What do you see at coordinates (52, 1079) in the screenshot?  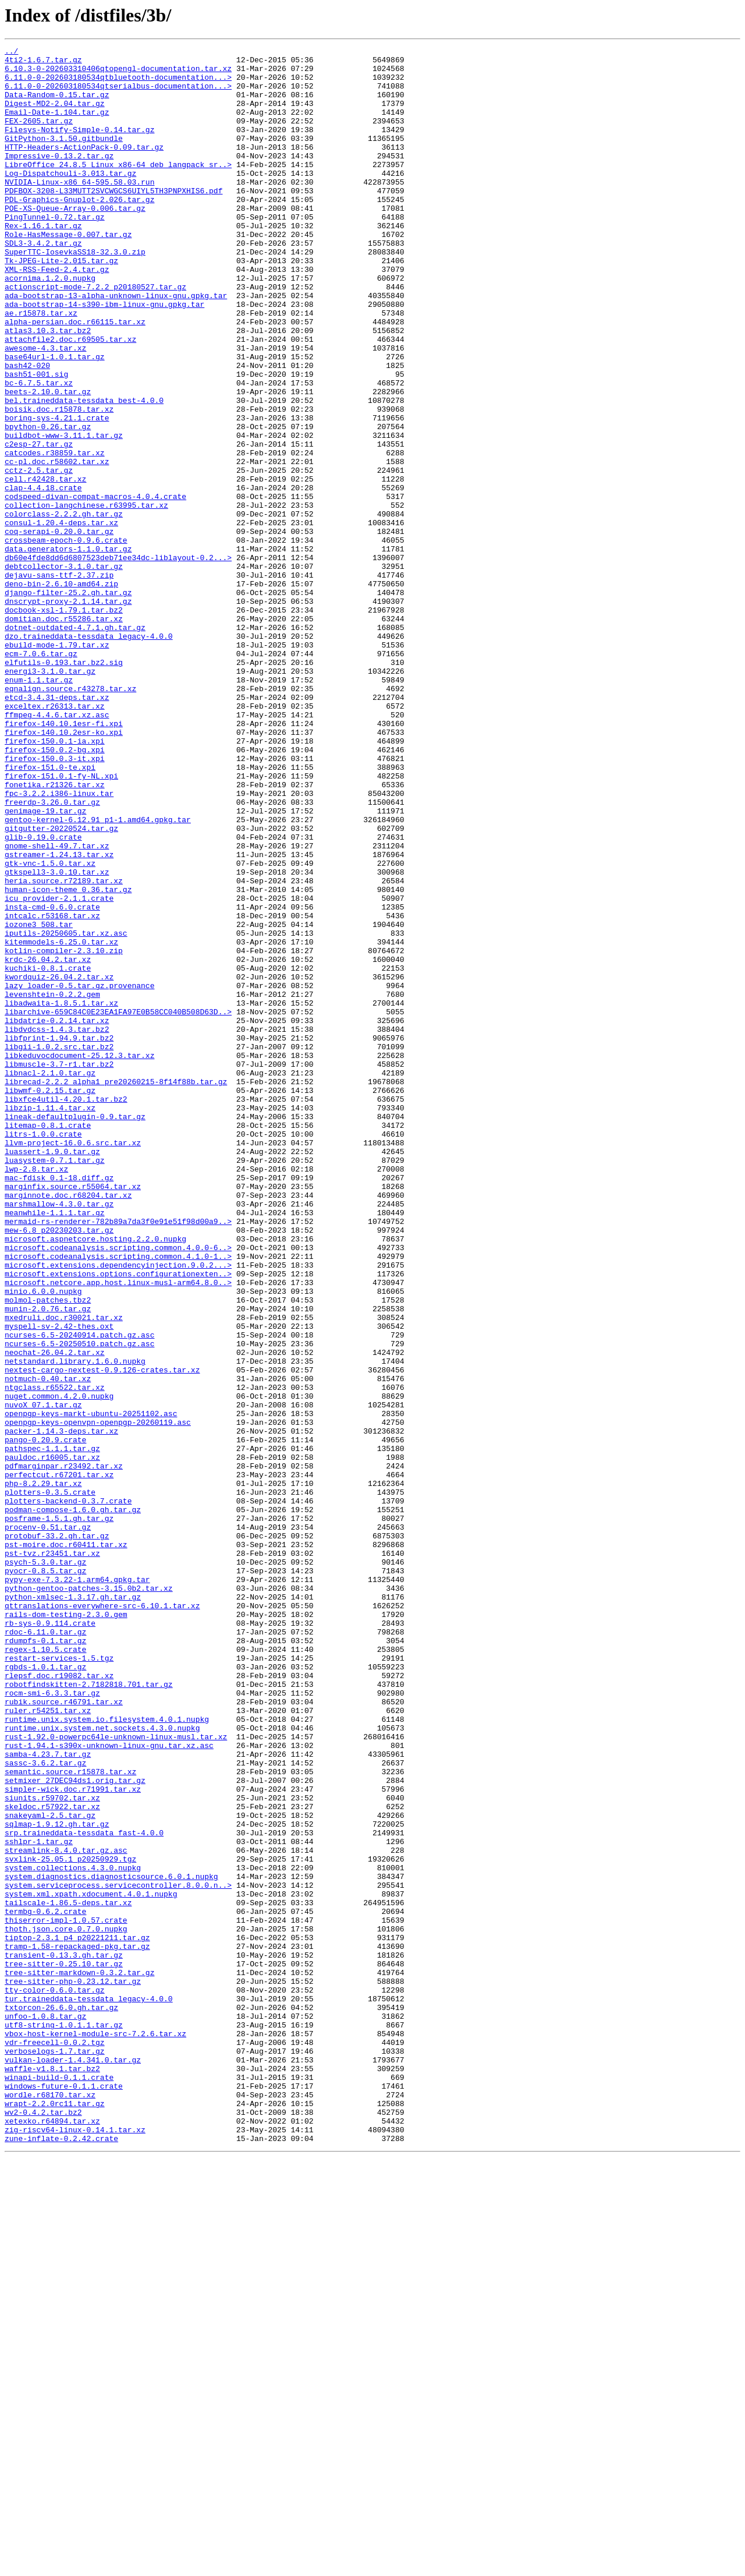 I see `insta-cmd-0.6.0.crate` at bounding box center [52, 1079].